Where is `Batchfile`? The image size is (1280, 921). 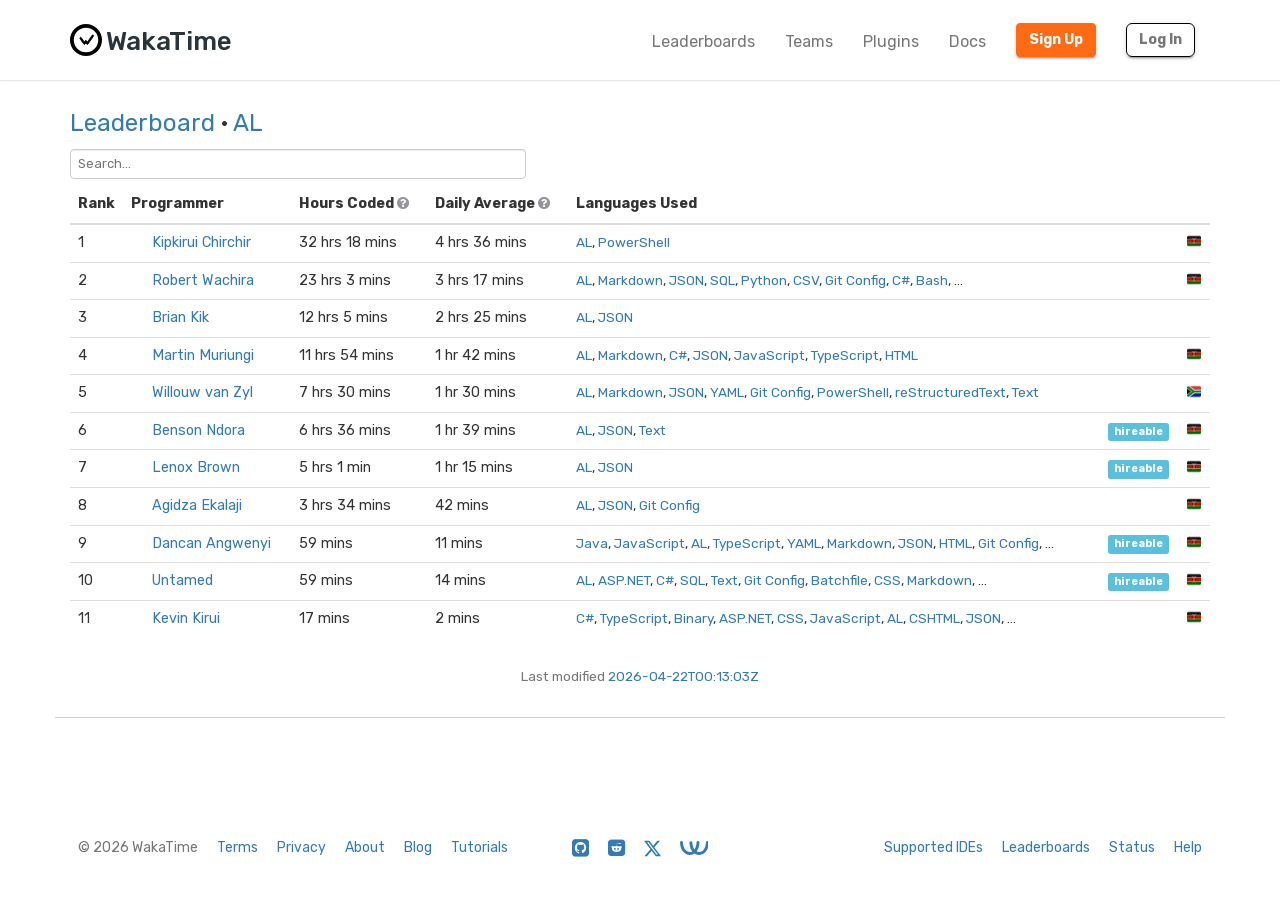 Batchfile is located at coordinates (839, 580).